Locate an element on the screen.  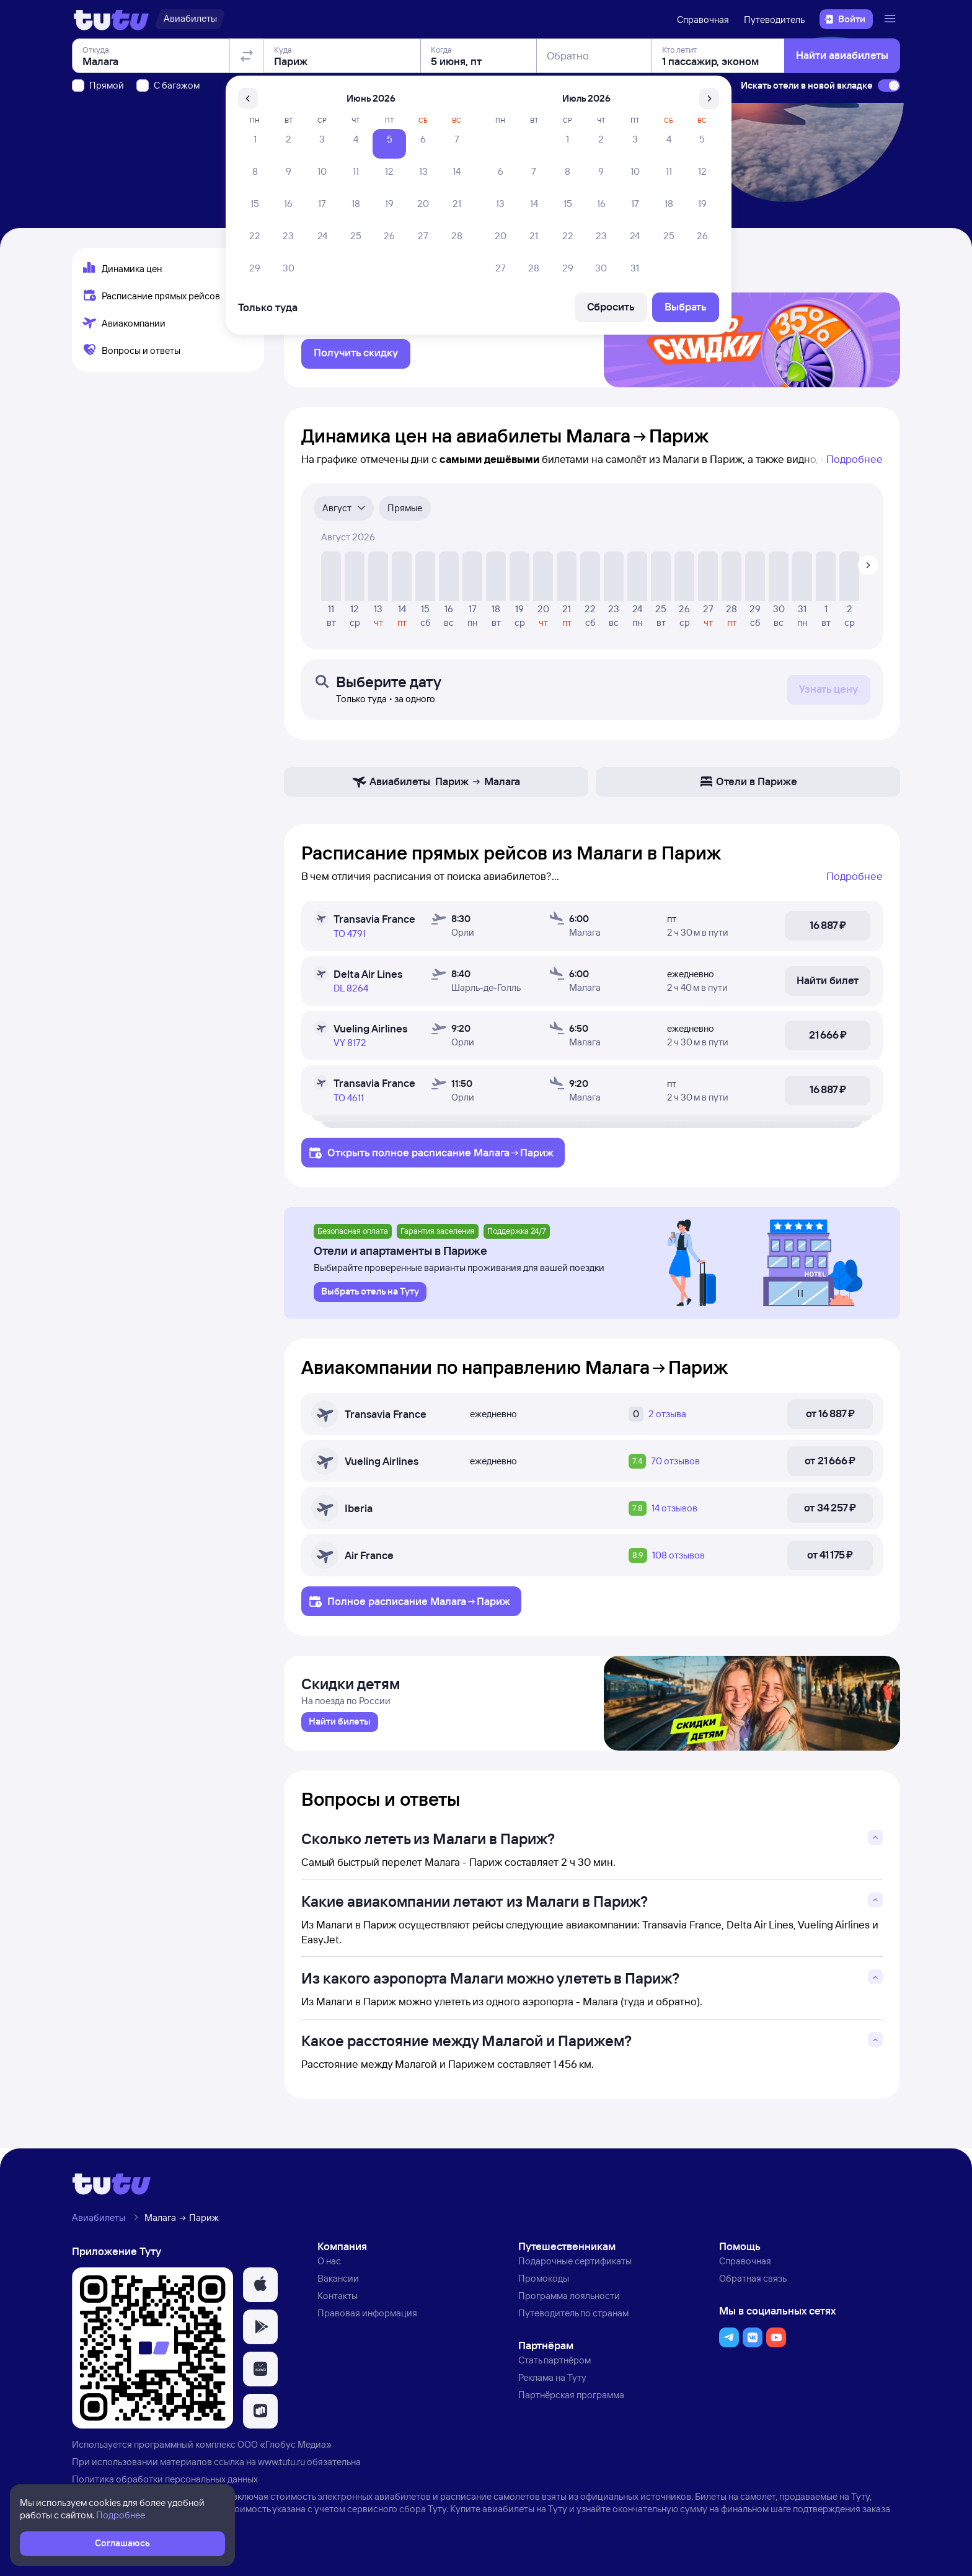
[Поменять местами отправление и прибытие] is located at coordinates (246, 126).